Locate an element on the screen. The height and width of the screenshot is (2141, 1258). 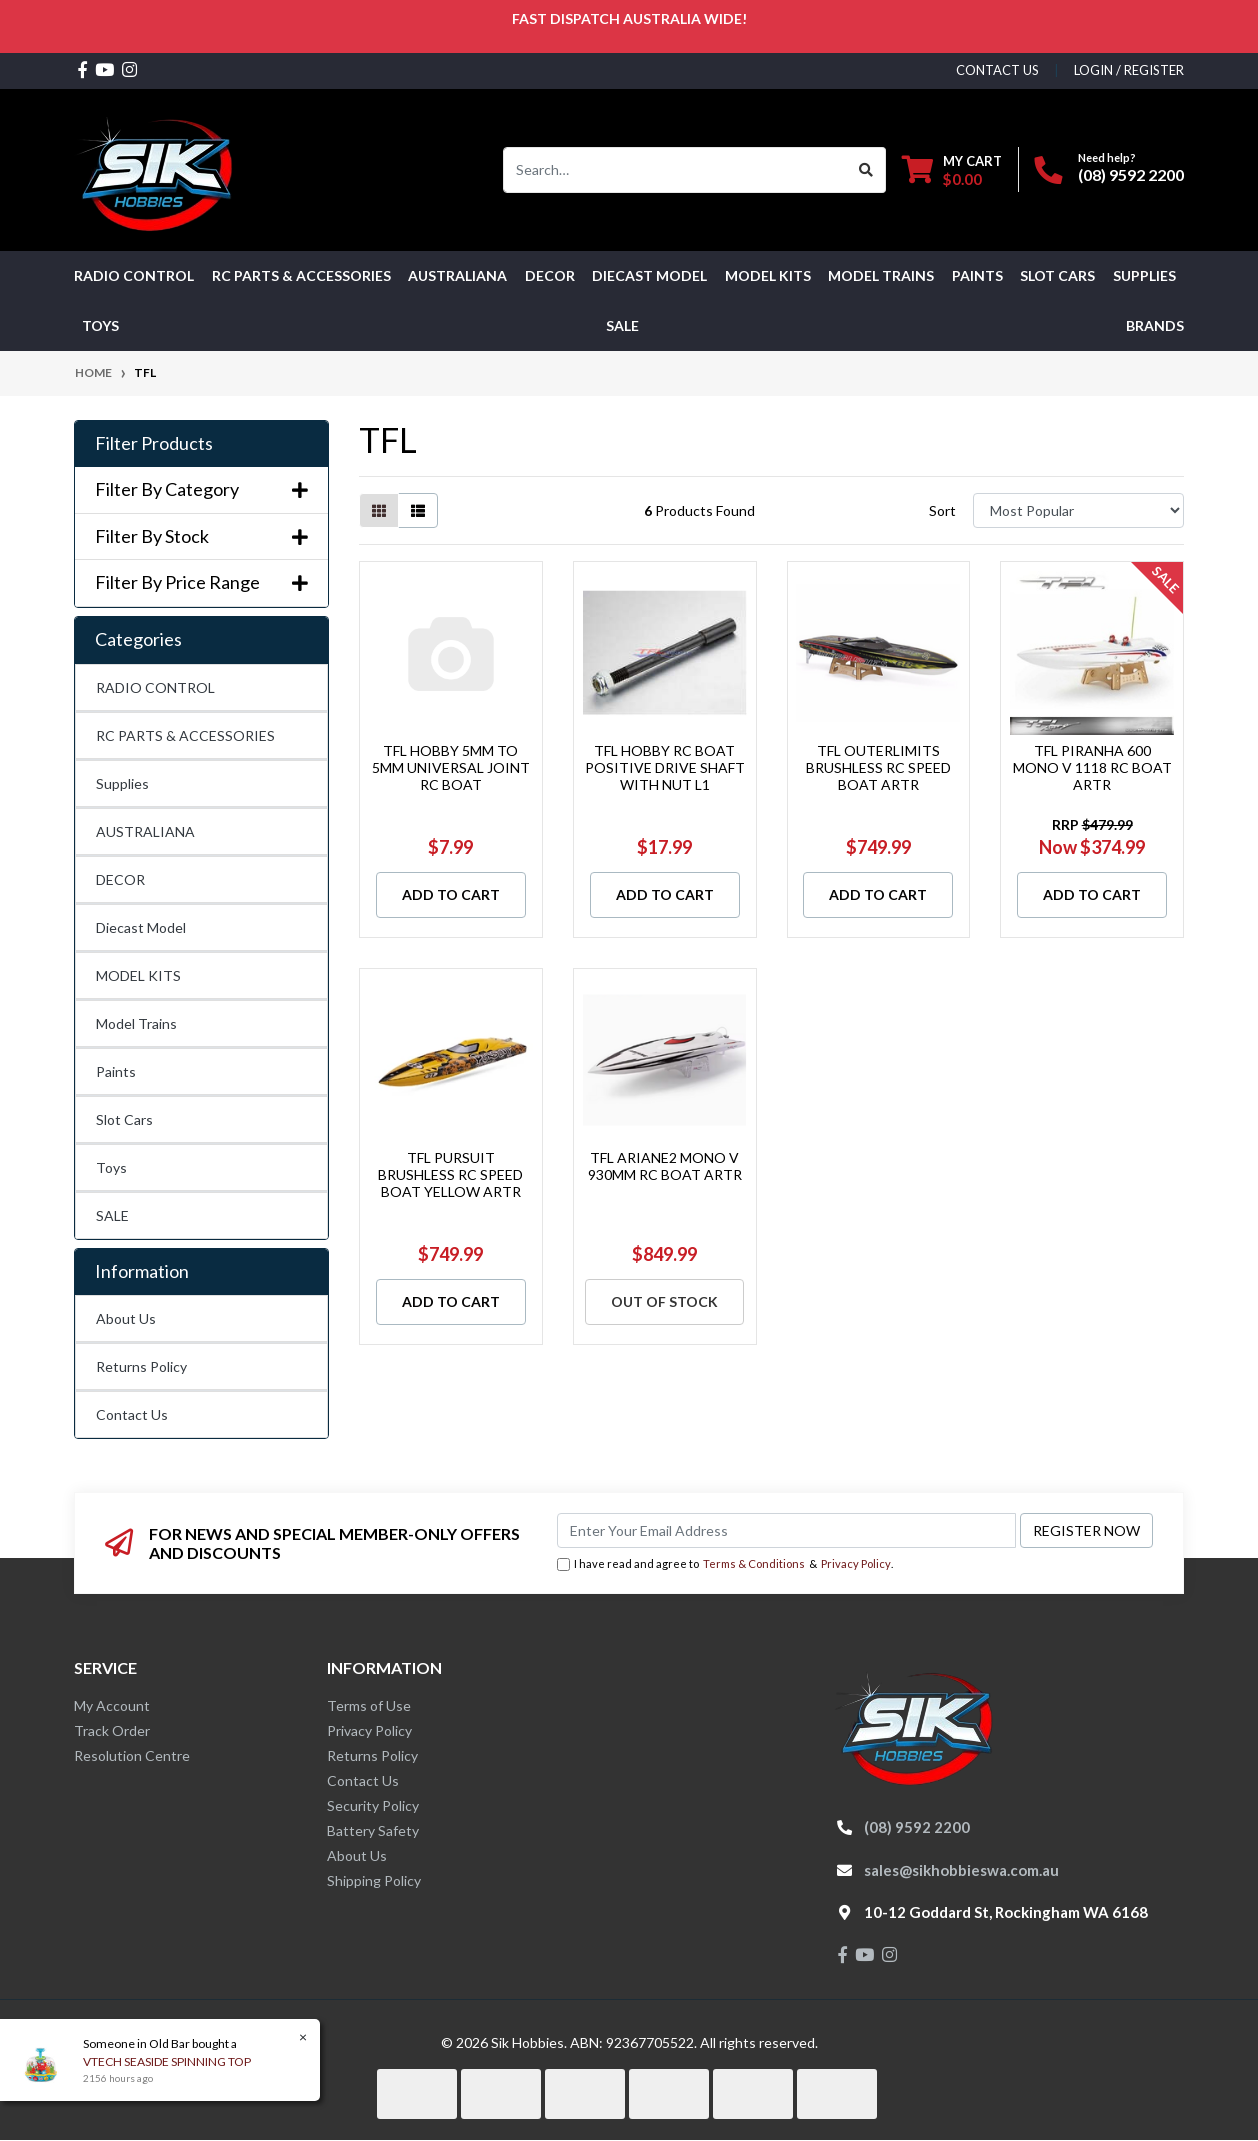
AUSTRALIANA [button] is located at coordinates (457, 275).